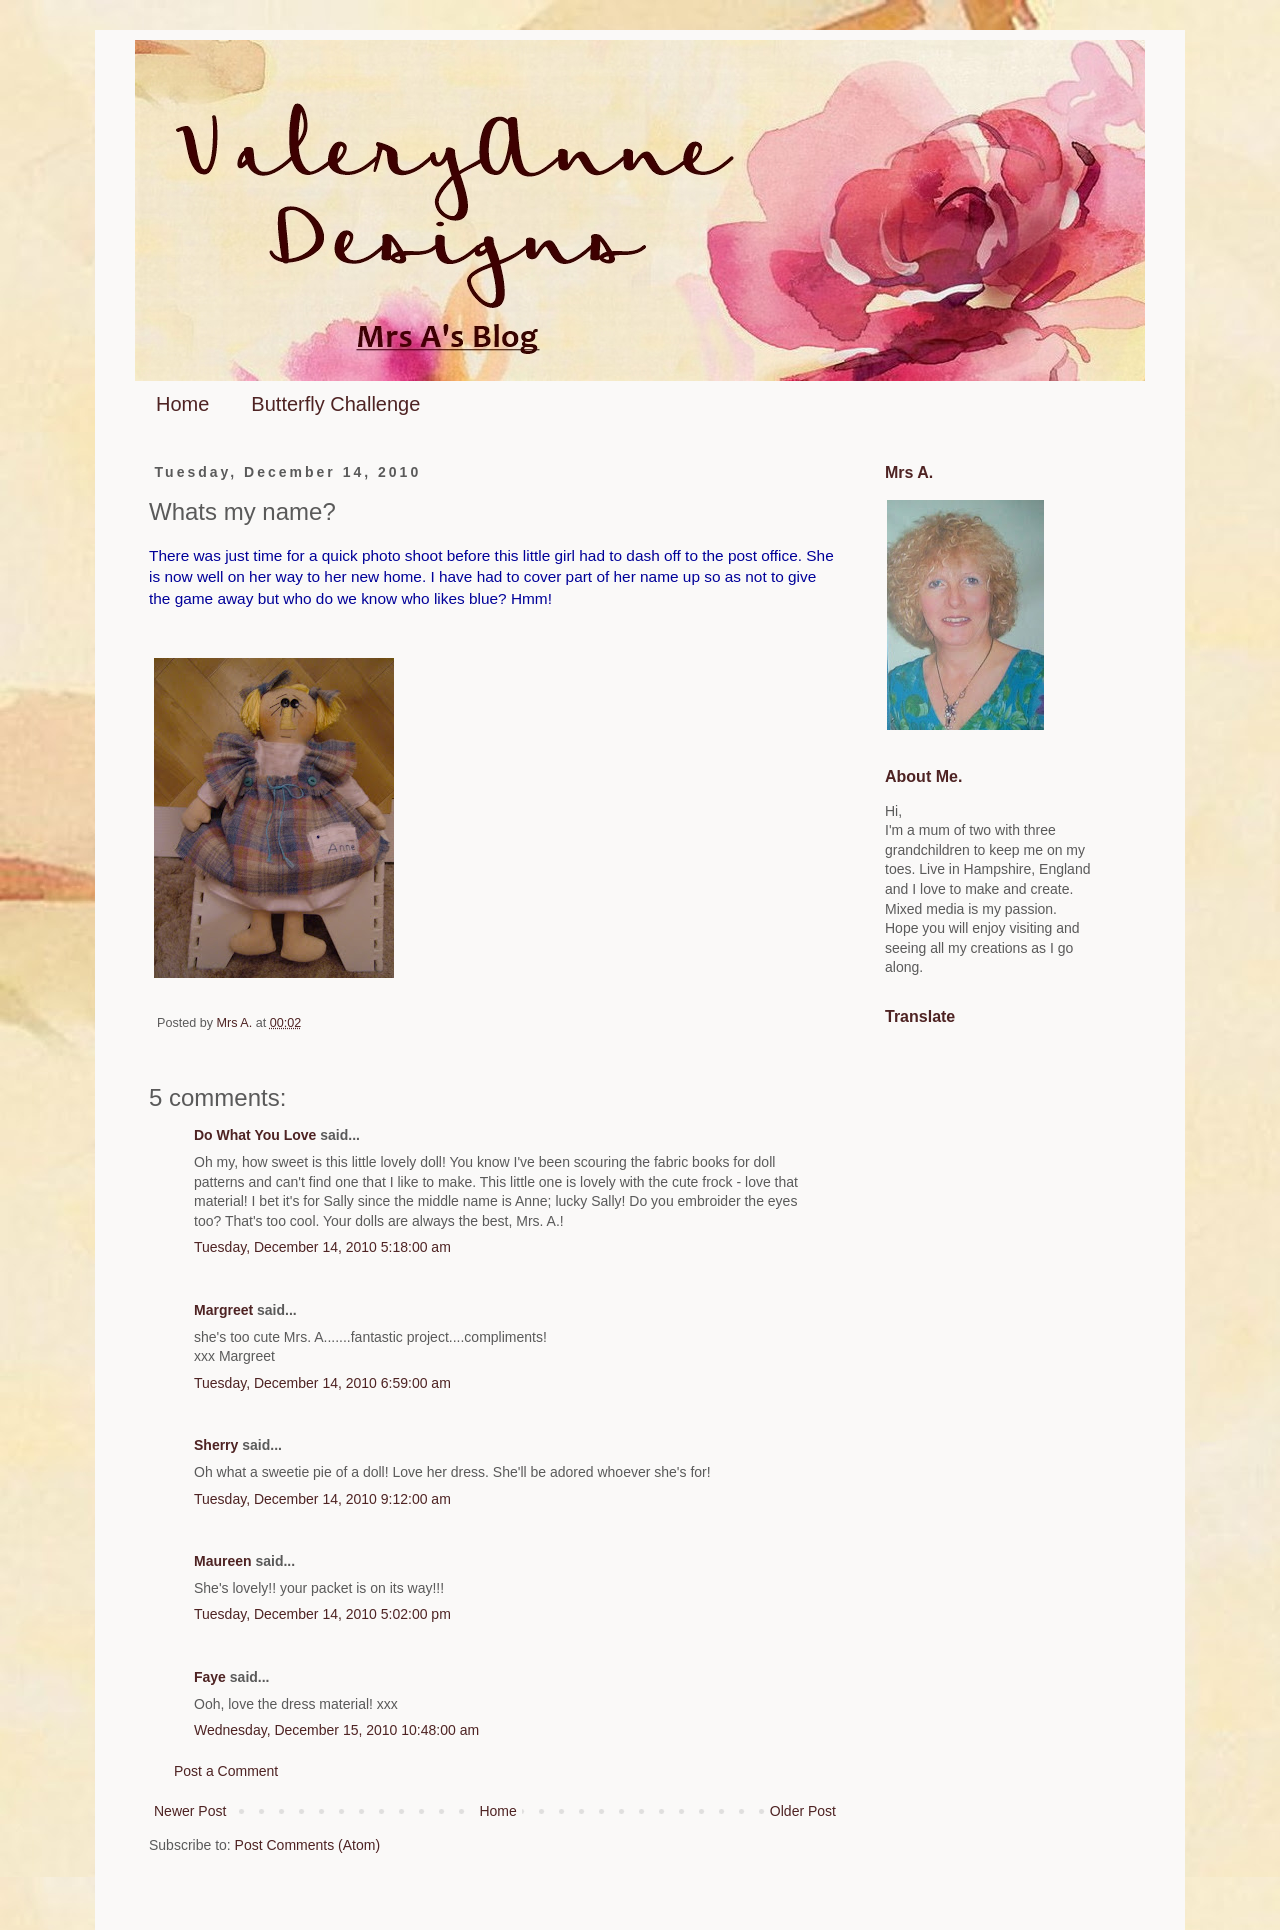 The image size is (1280, 1930). I want to click on Older Post, so click(803, 1811).